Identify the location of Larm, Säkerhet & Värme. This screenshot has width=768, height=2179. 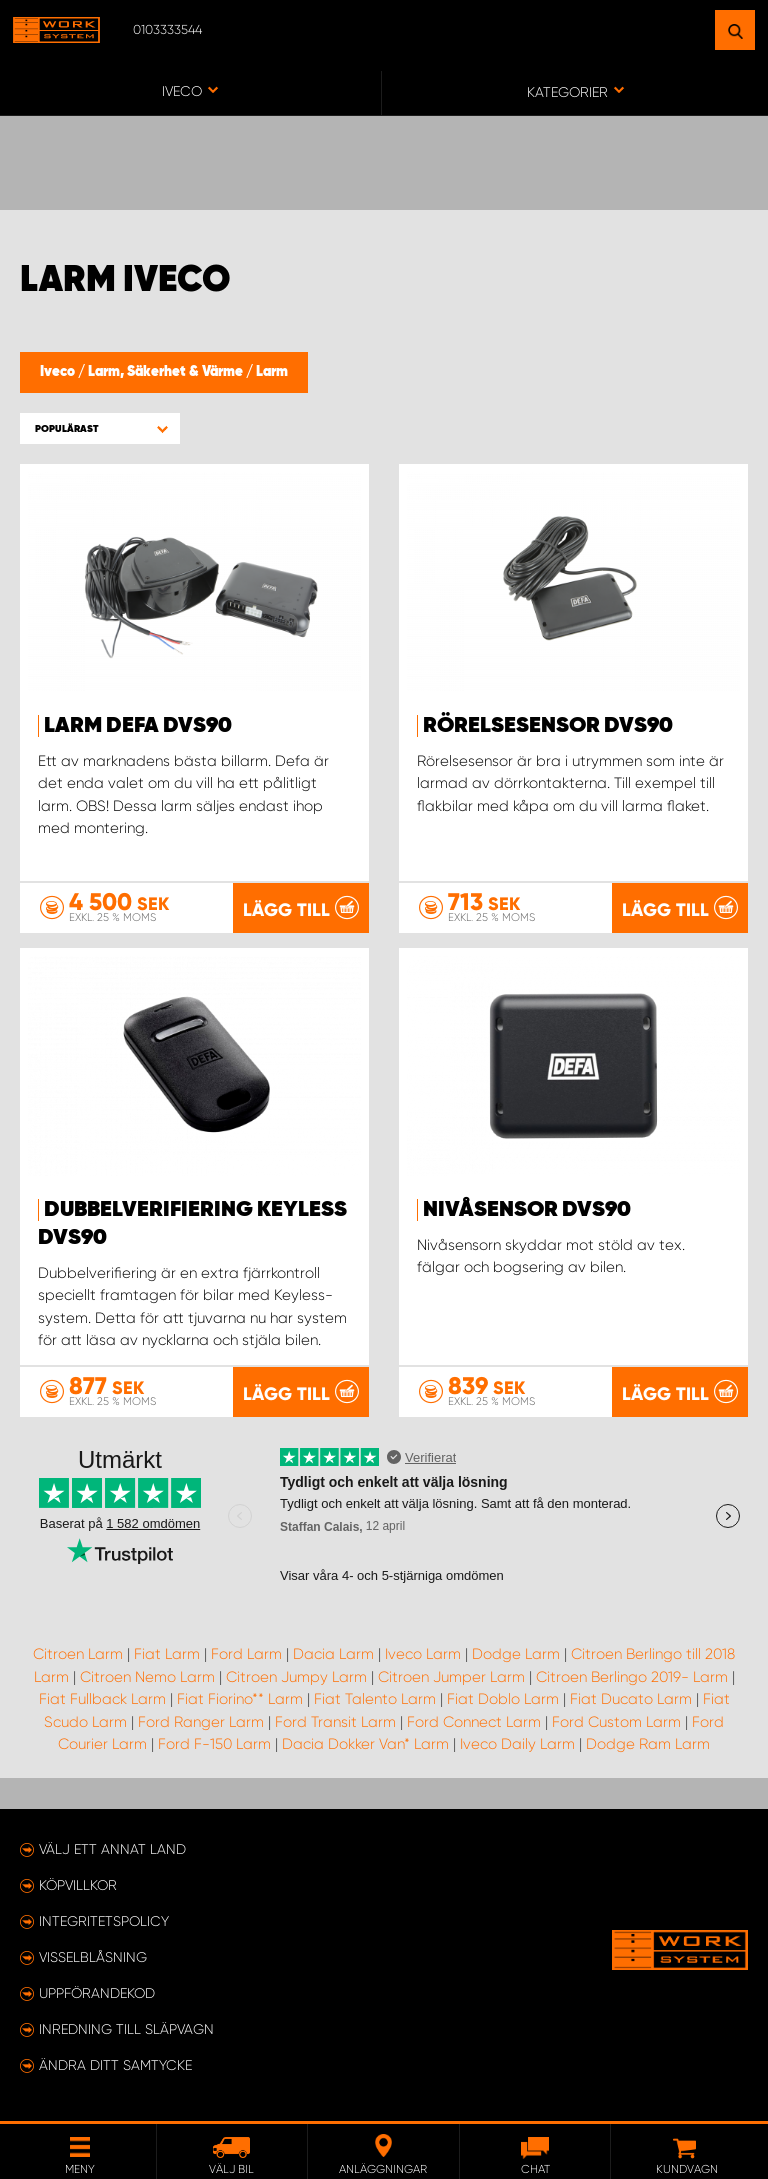
(167, 372).